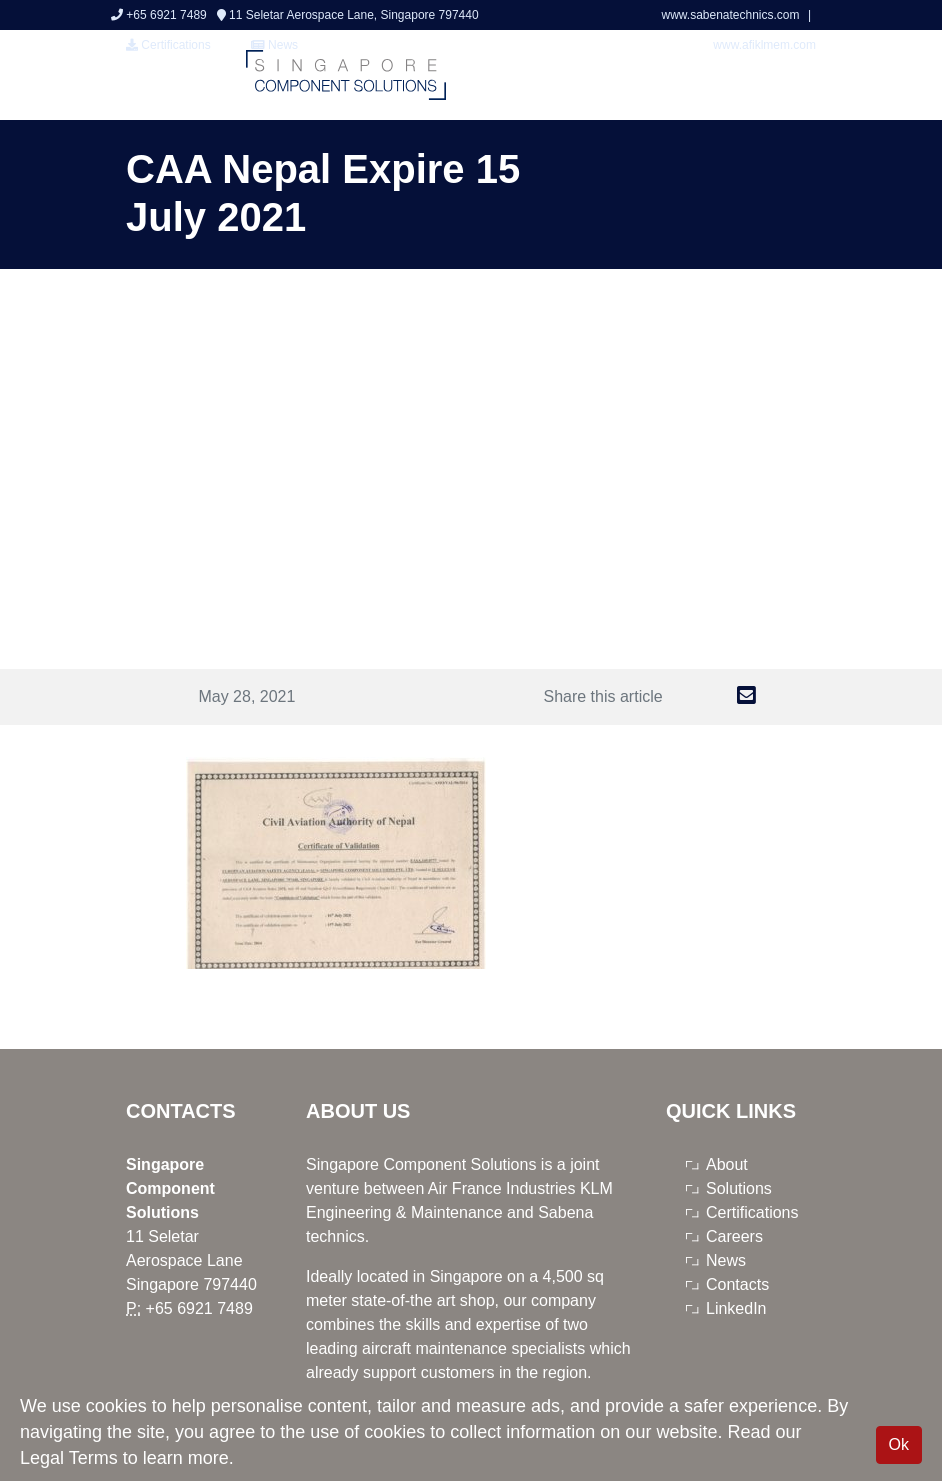 This screenshot has width=942, height=1481. I want to click on About, so click(727, 1164).